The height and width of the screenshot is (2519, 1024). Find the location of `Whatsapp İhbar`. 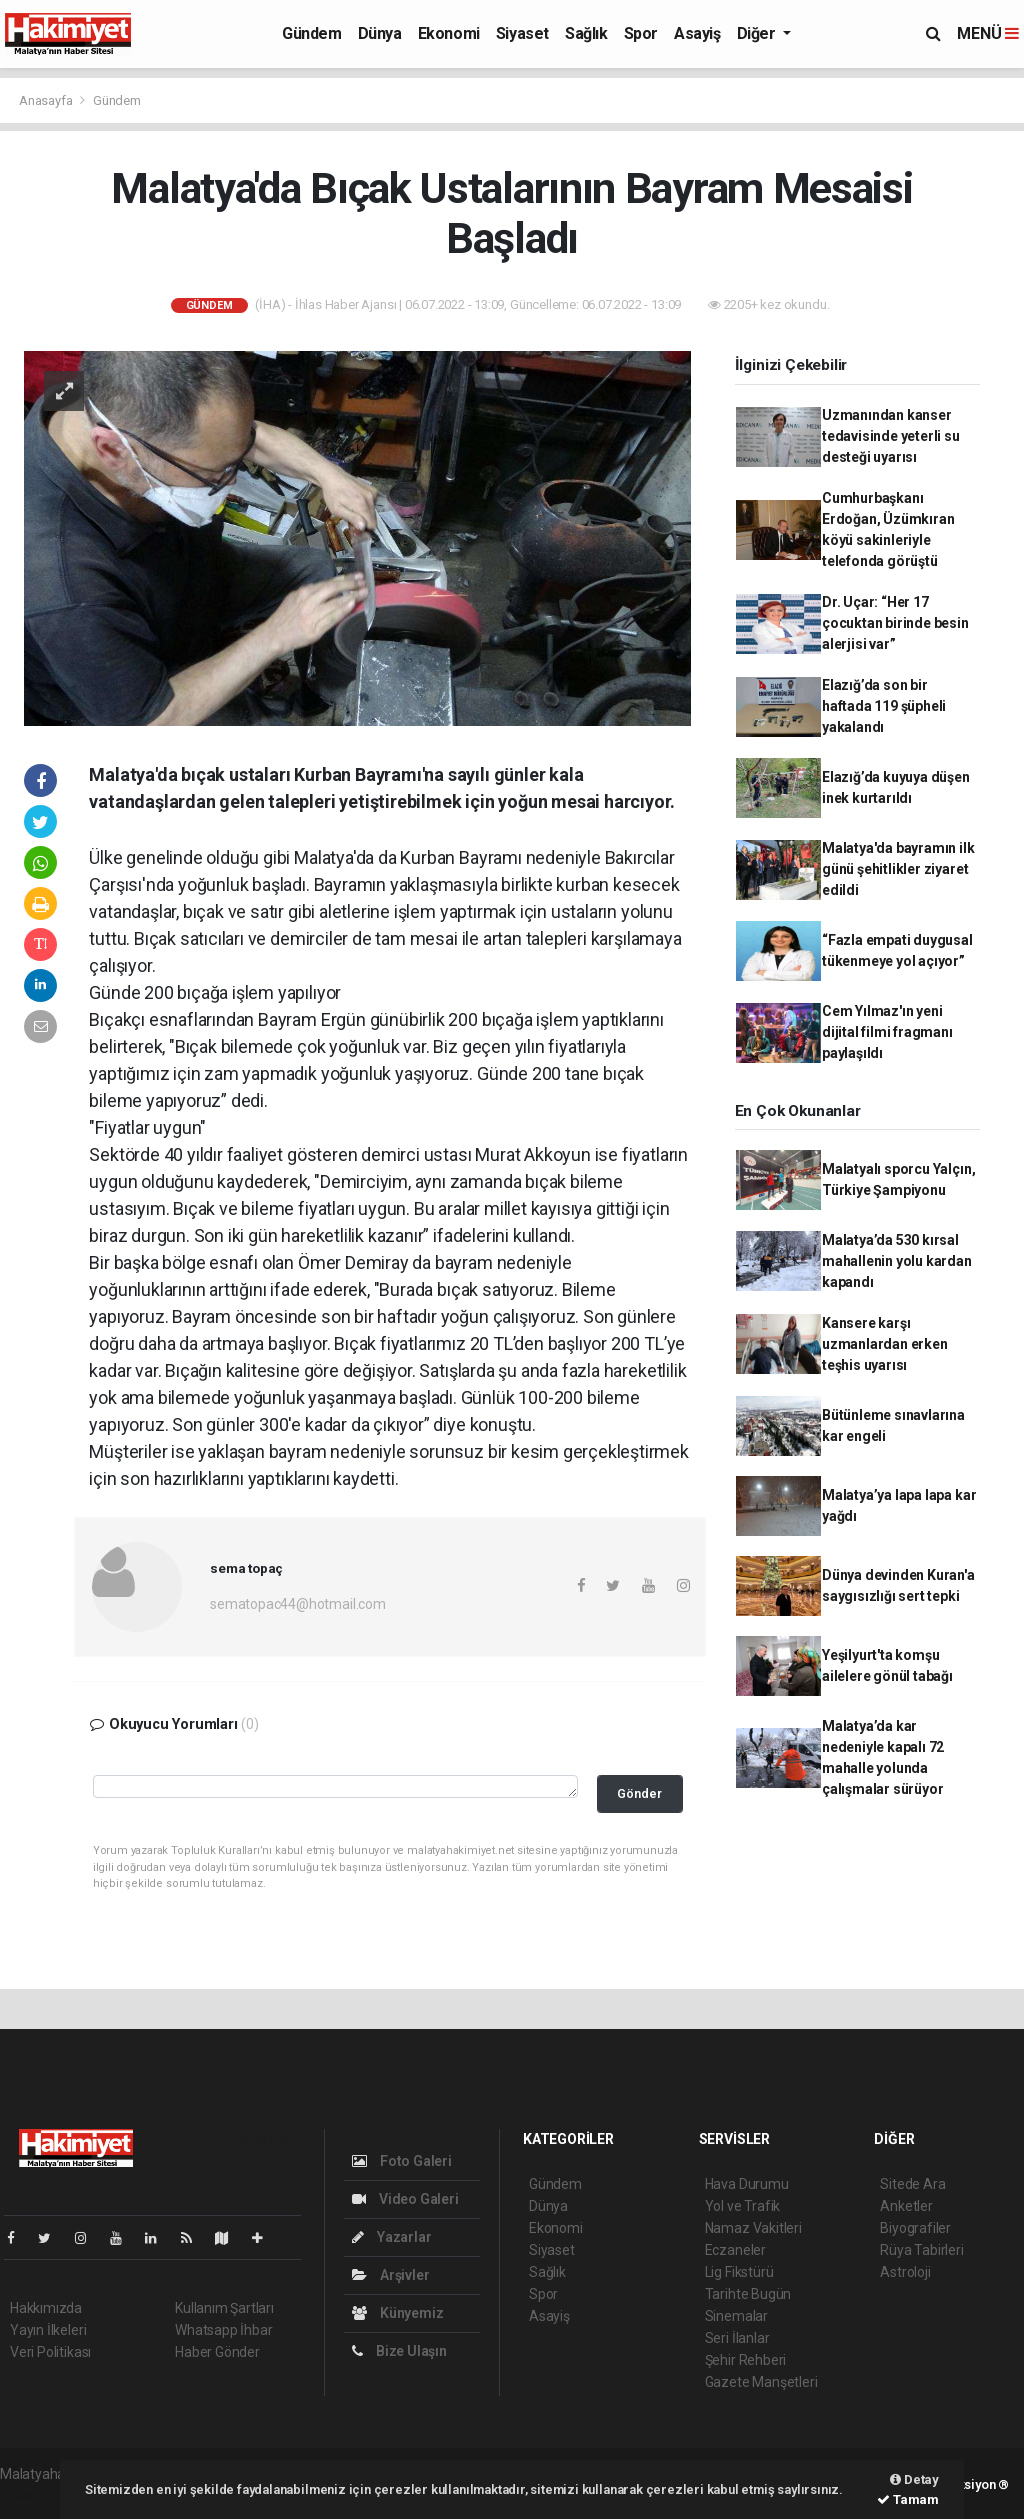

Whatsapp İhbar is located at coordinates (223, 2330).